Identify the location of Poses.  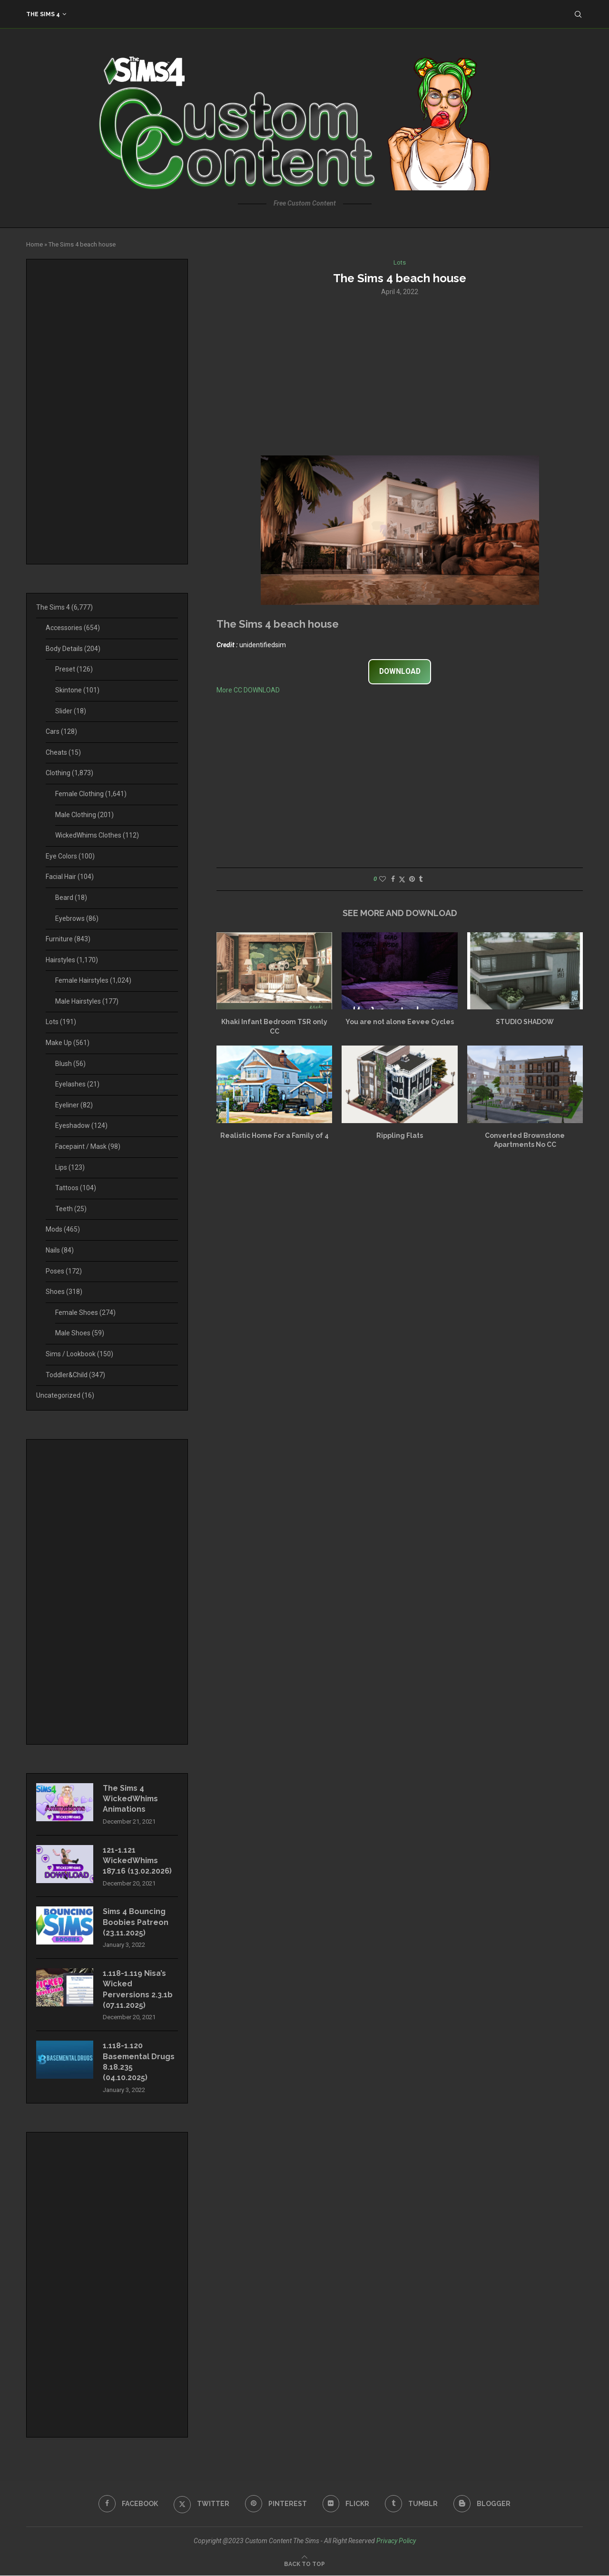
(64, 1271).